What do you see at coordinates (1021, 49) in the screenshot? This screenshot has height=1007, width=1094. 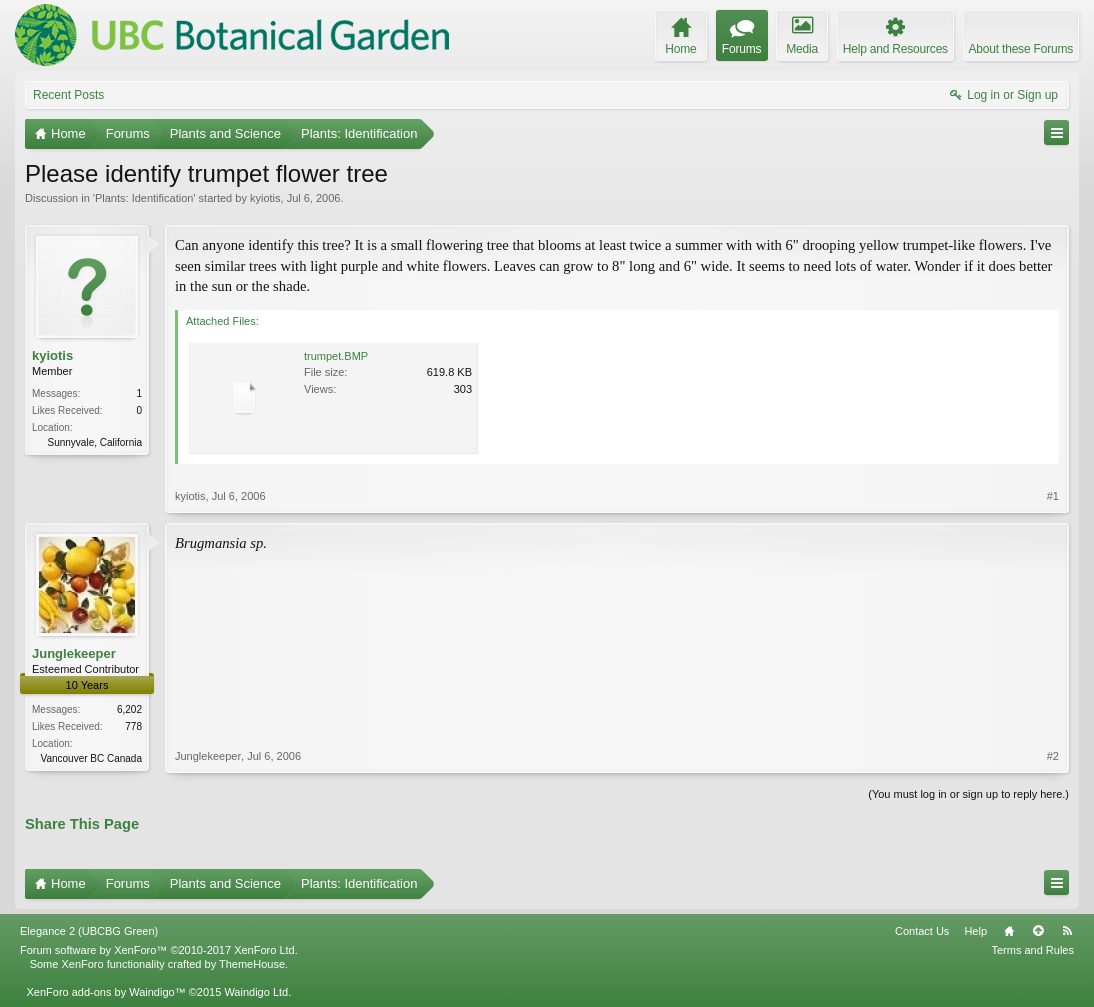 I see `About these Forums` at bounding box center [1021, 49].